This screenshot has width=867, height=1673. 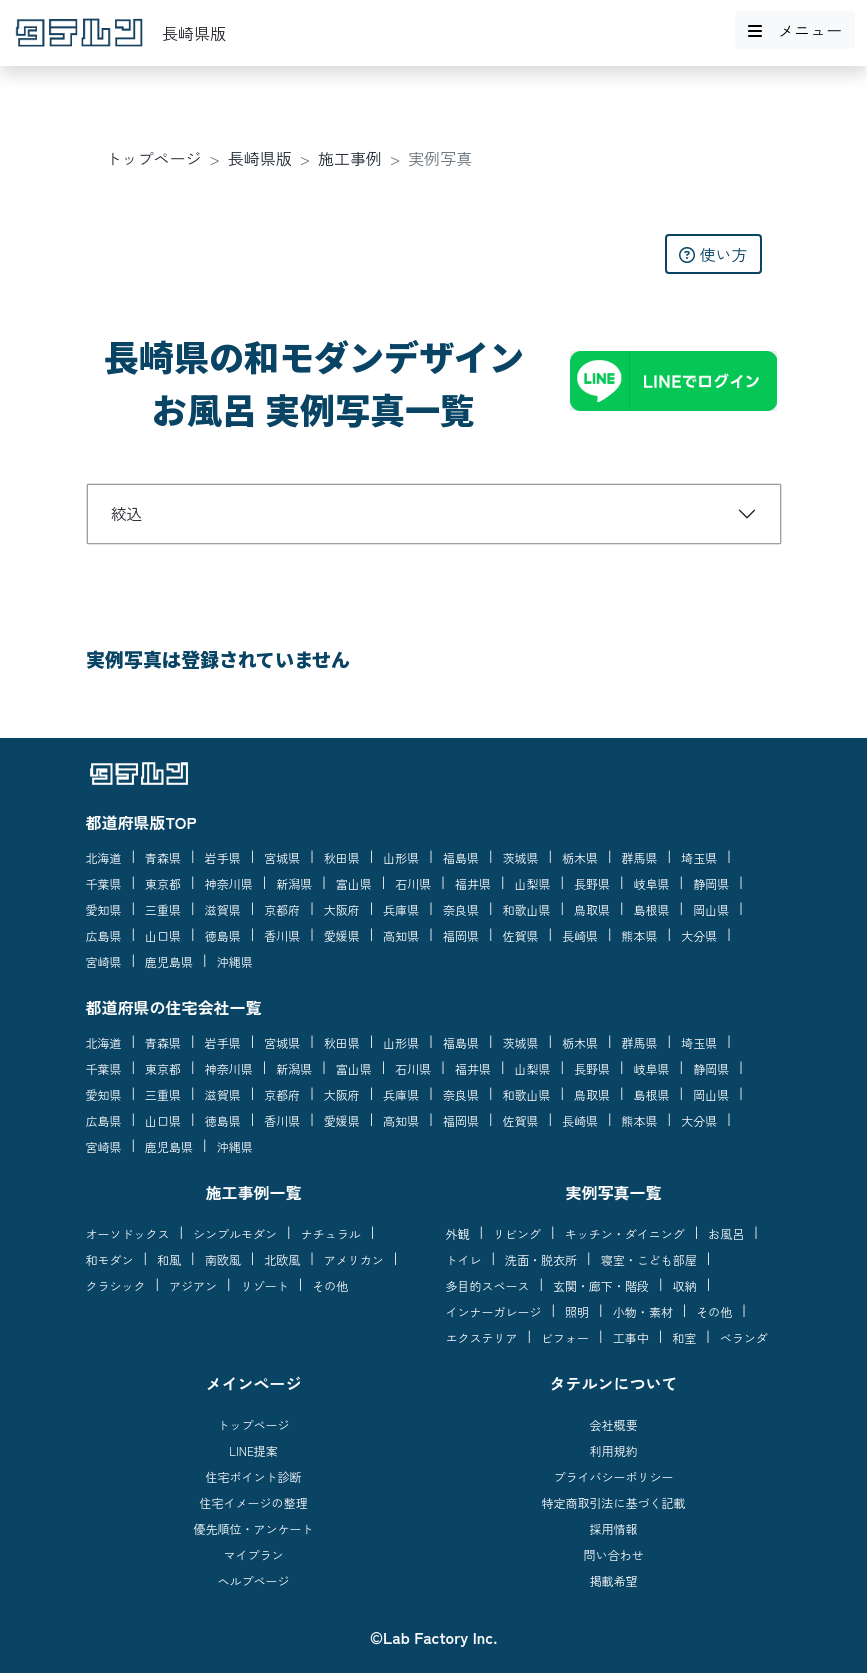 I want to click on 福岡県, so click(x=461, y=935).